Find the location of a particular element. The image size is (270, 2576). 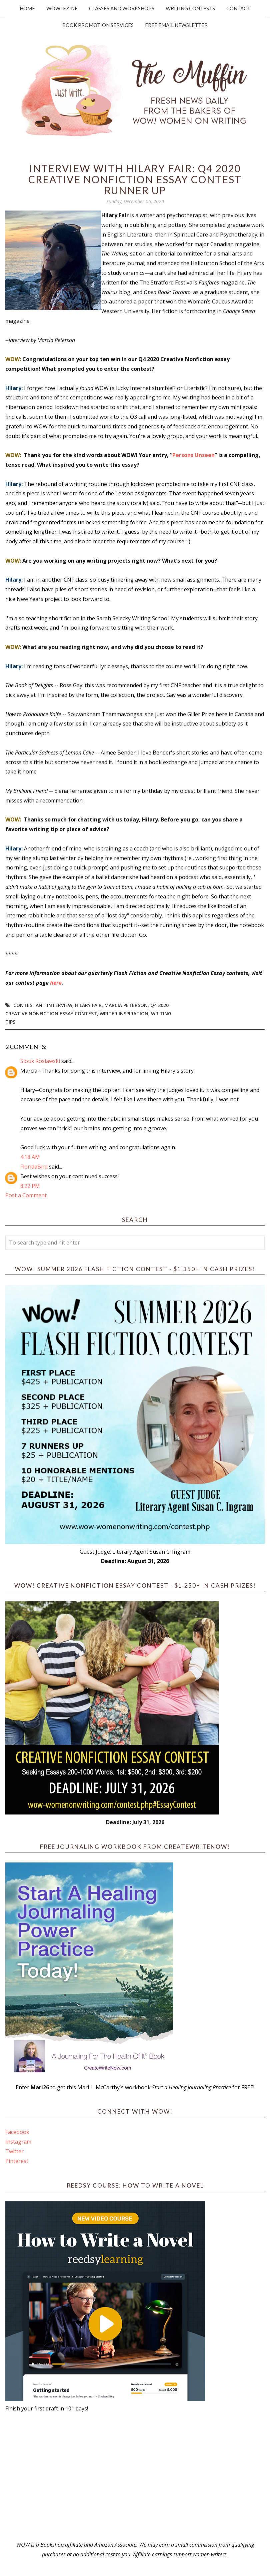

Free Email Newsletter is located at coordinates (176, 25).